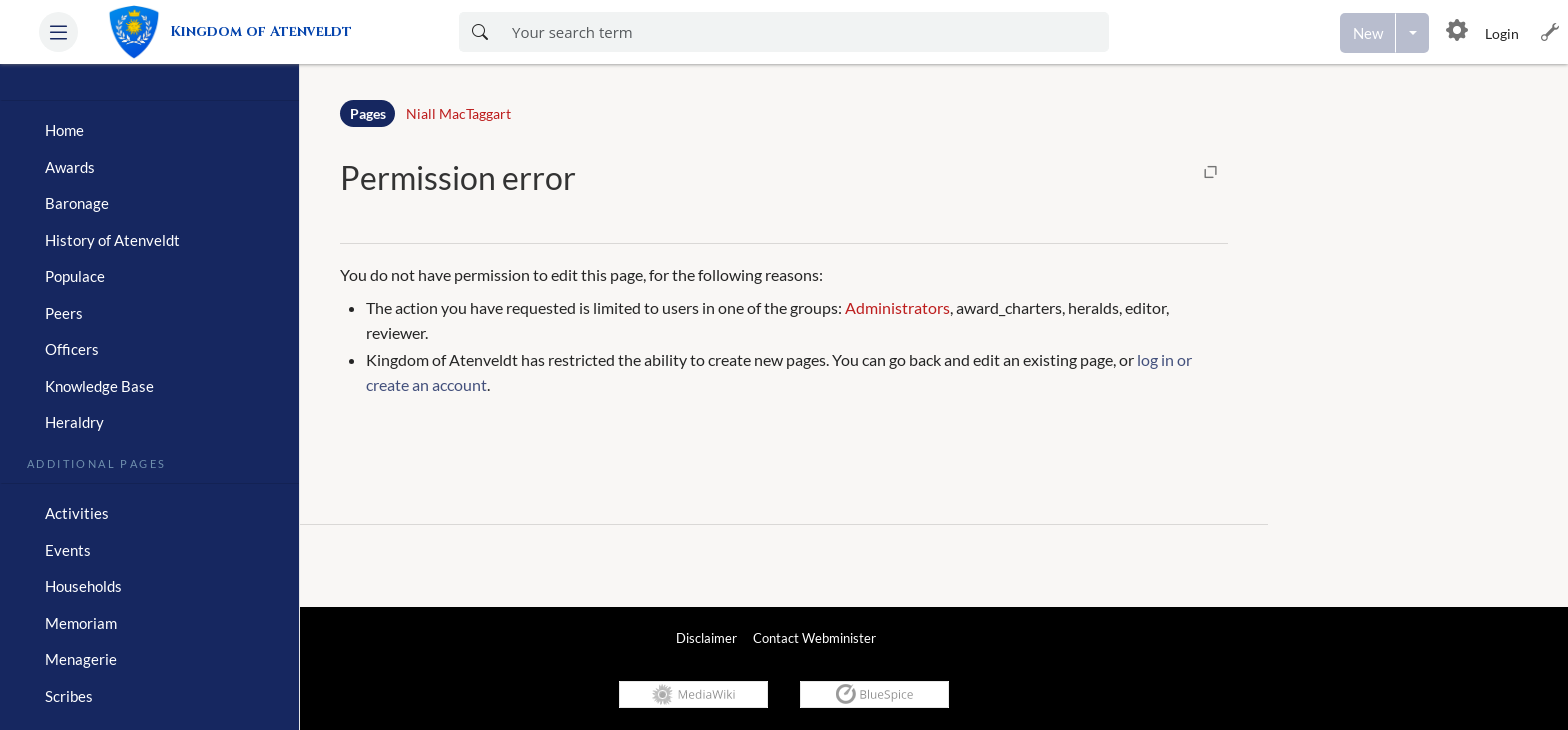 The height and width of the screenshot is (730, 1568). Describe the element at coordinates (96, 462) in the screenshot. I see `Additional Pages [heading]` at that location.